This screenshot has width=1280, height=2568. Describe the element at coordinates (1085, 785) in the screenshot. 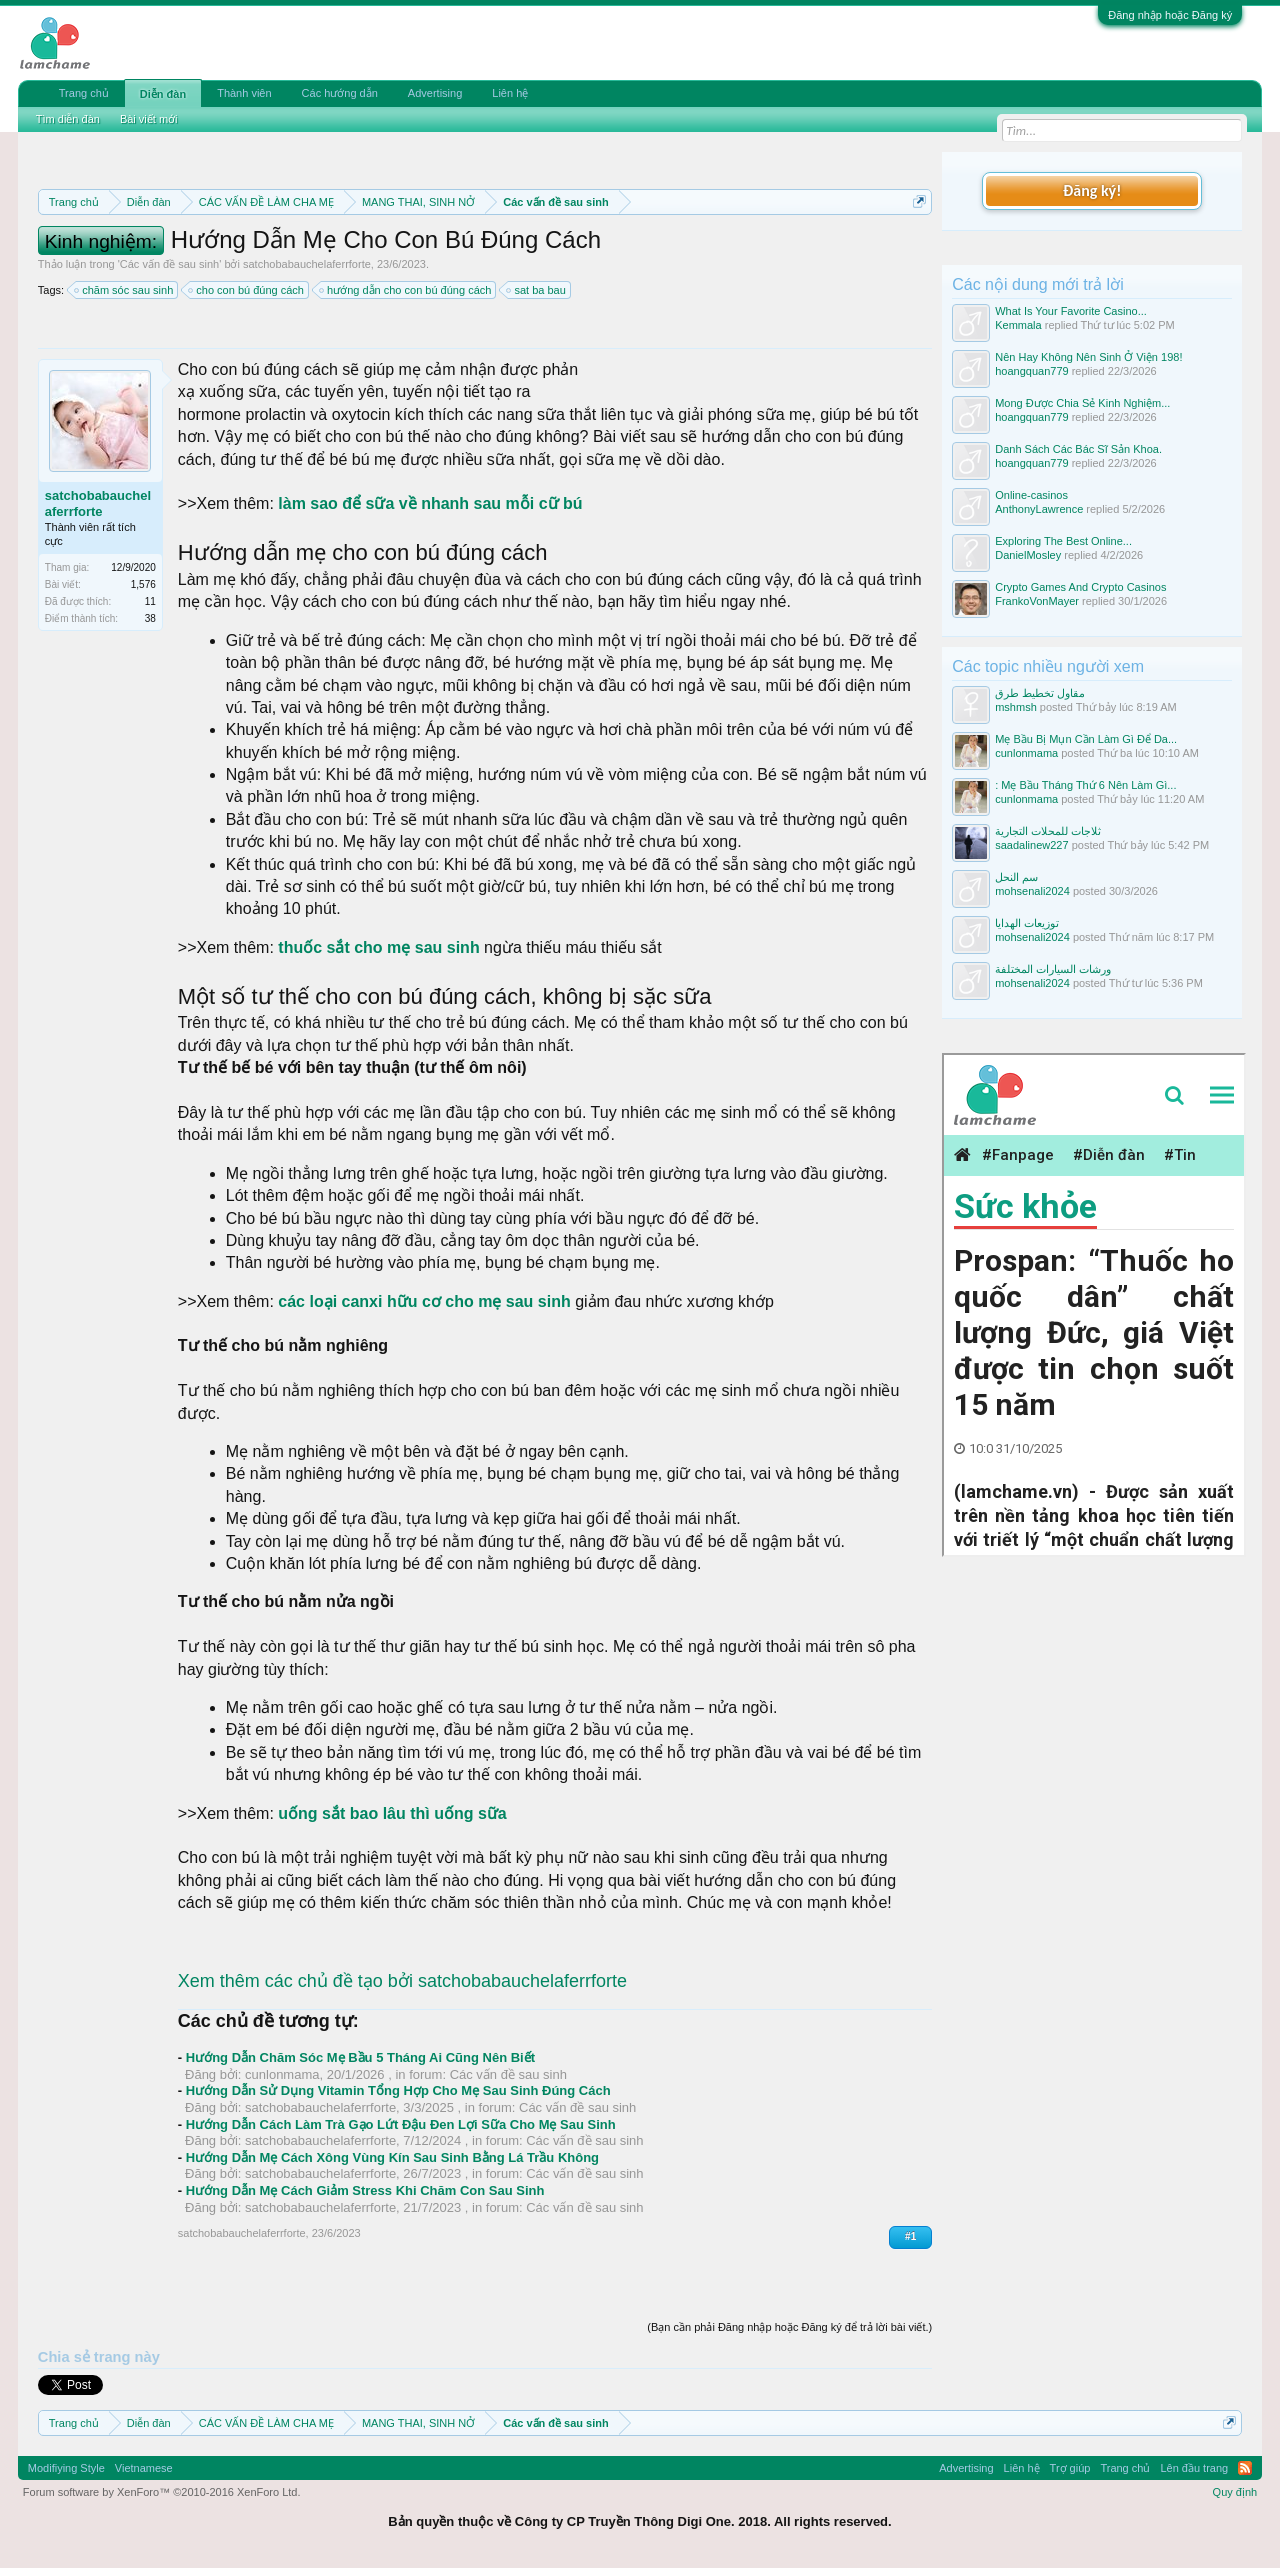

I see `: Mẹ Bầu Tháng Thứ 6 Nên Làm Gì...` at that location.